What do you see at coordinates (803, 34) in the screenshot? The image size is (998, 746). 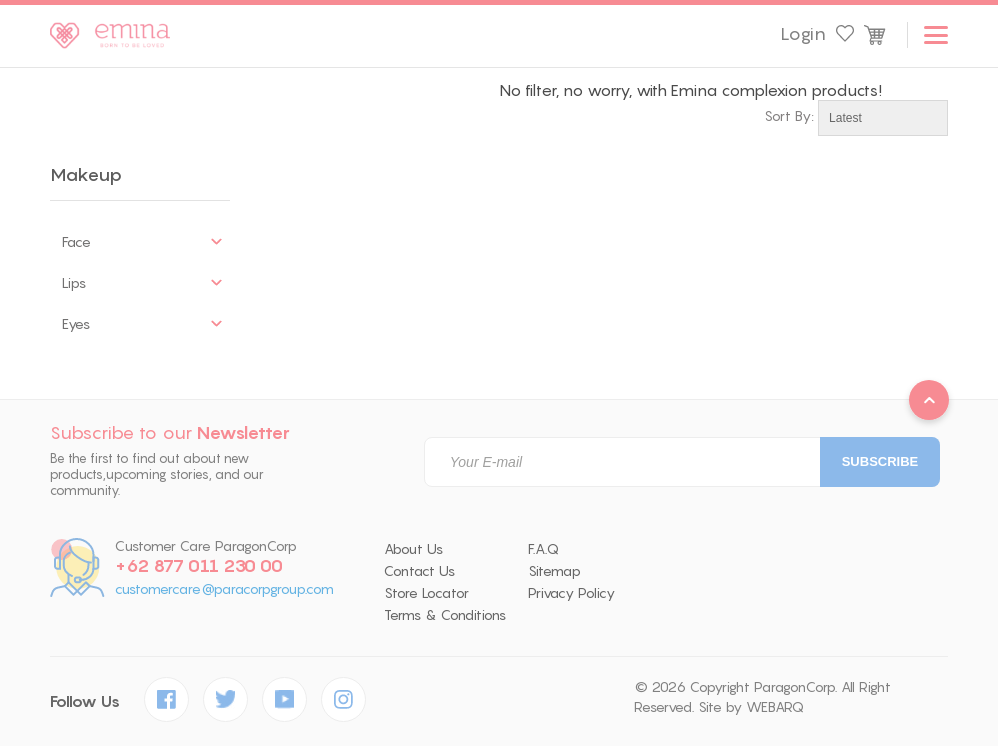 I see `Login` at bounding box center [803, 34].